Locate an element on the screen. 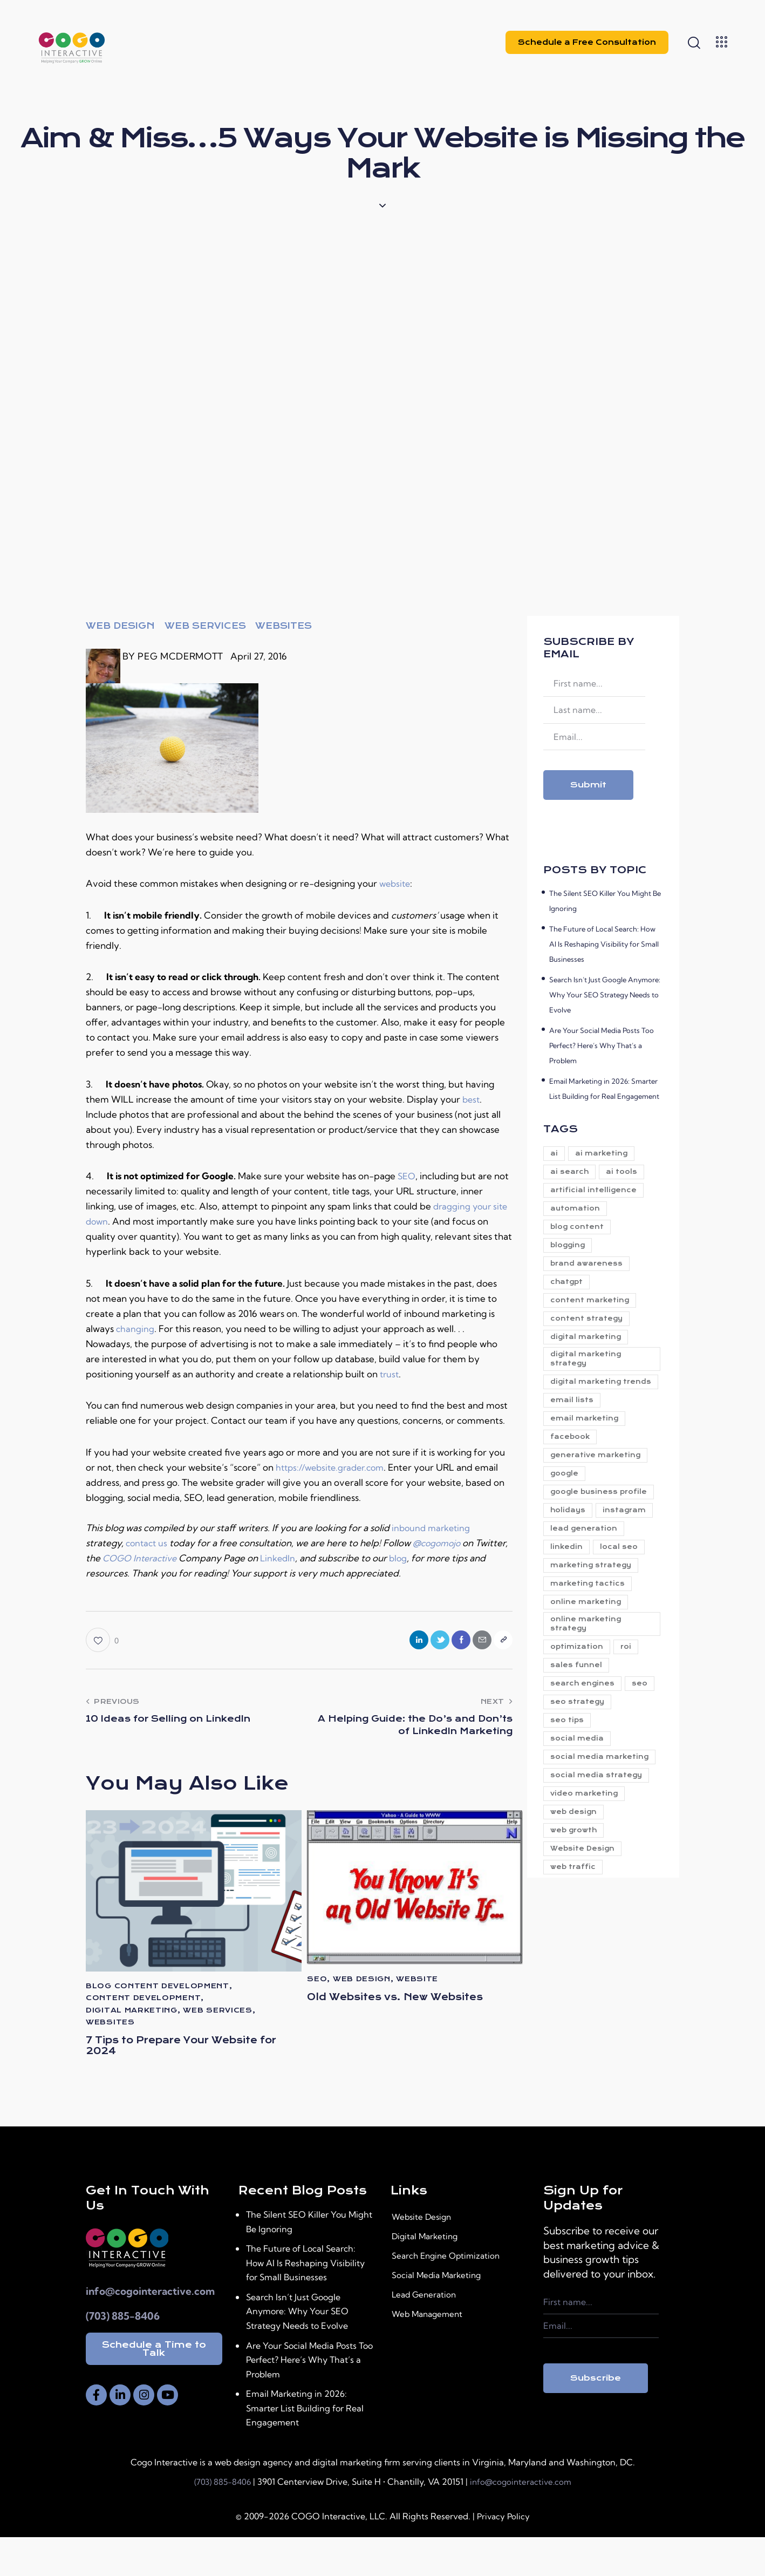 The width and height of the screenshot is (765, 2576). content strategy [content strategy (14 items)] is located at coordinates (590, 1338).